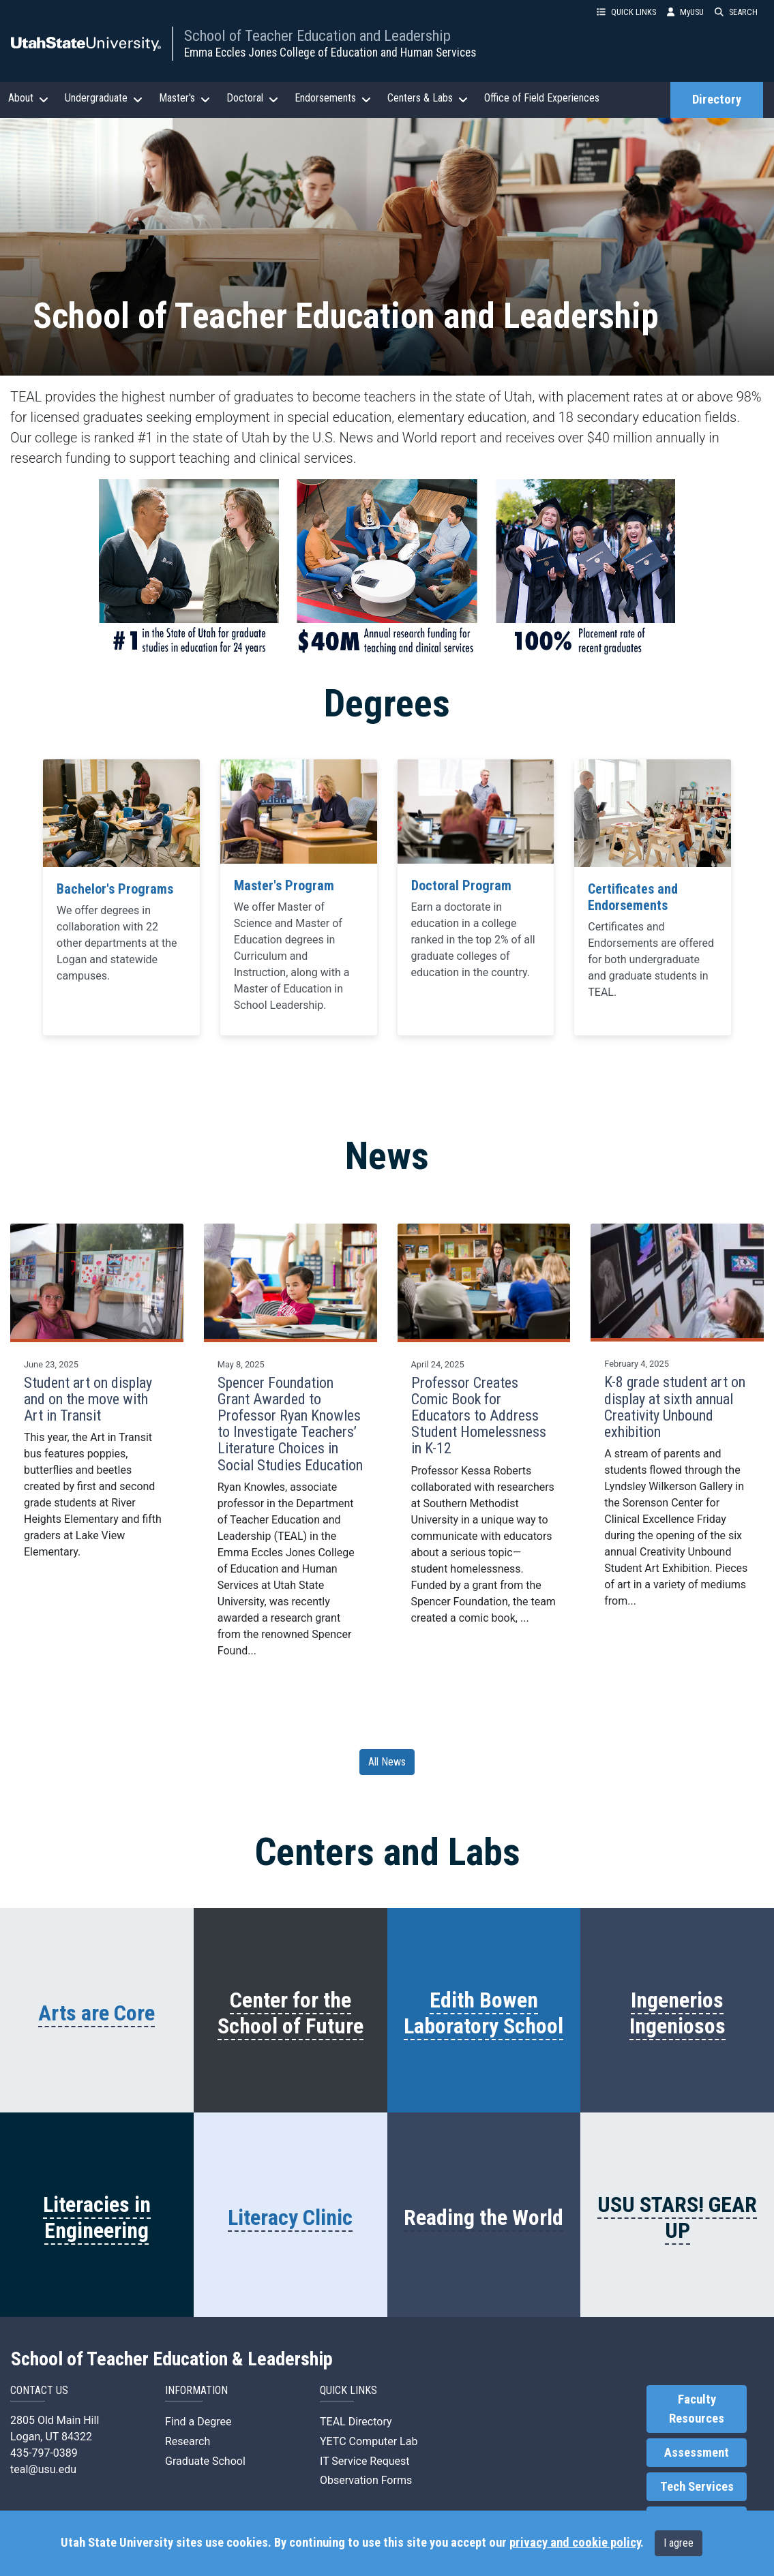  I want to click on Emma Eccles Jones College of Education and Human Services, so click(330, 52).